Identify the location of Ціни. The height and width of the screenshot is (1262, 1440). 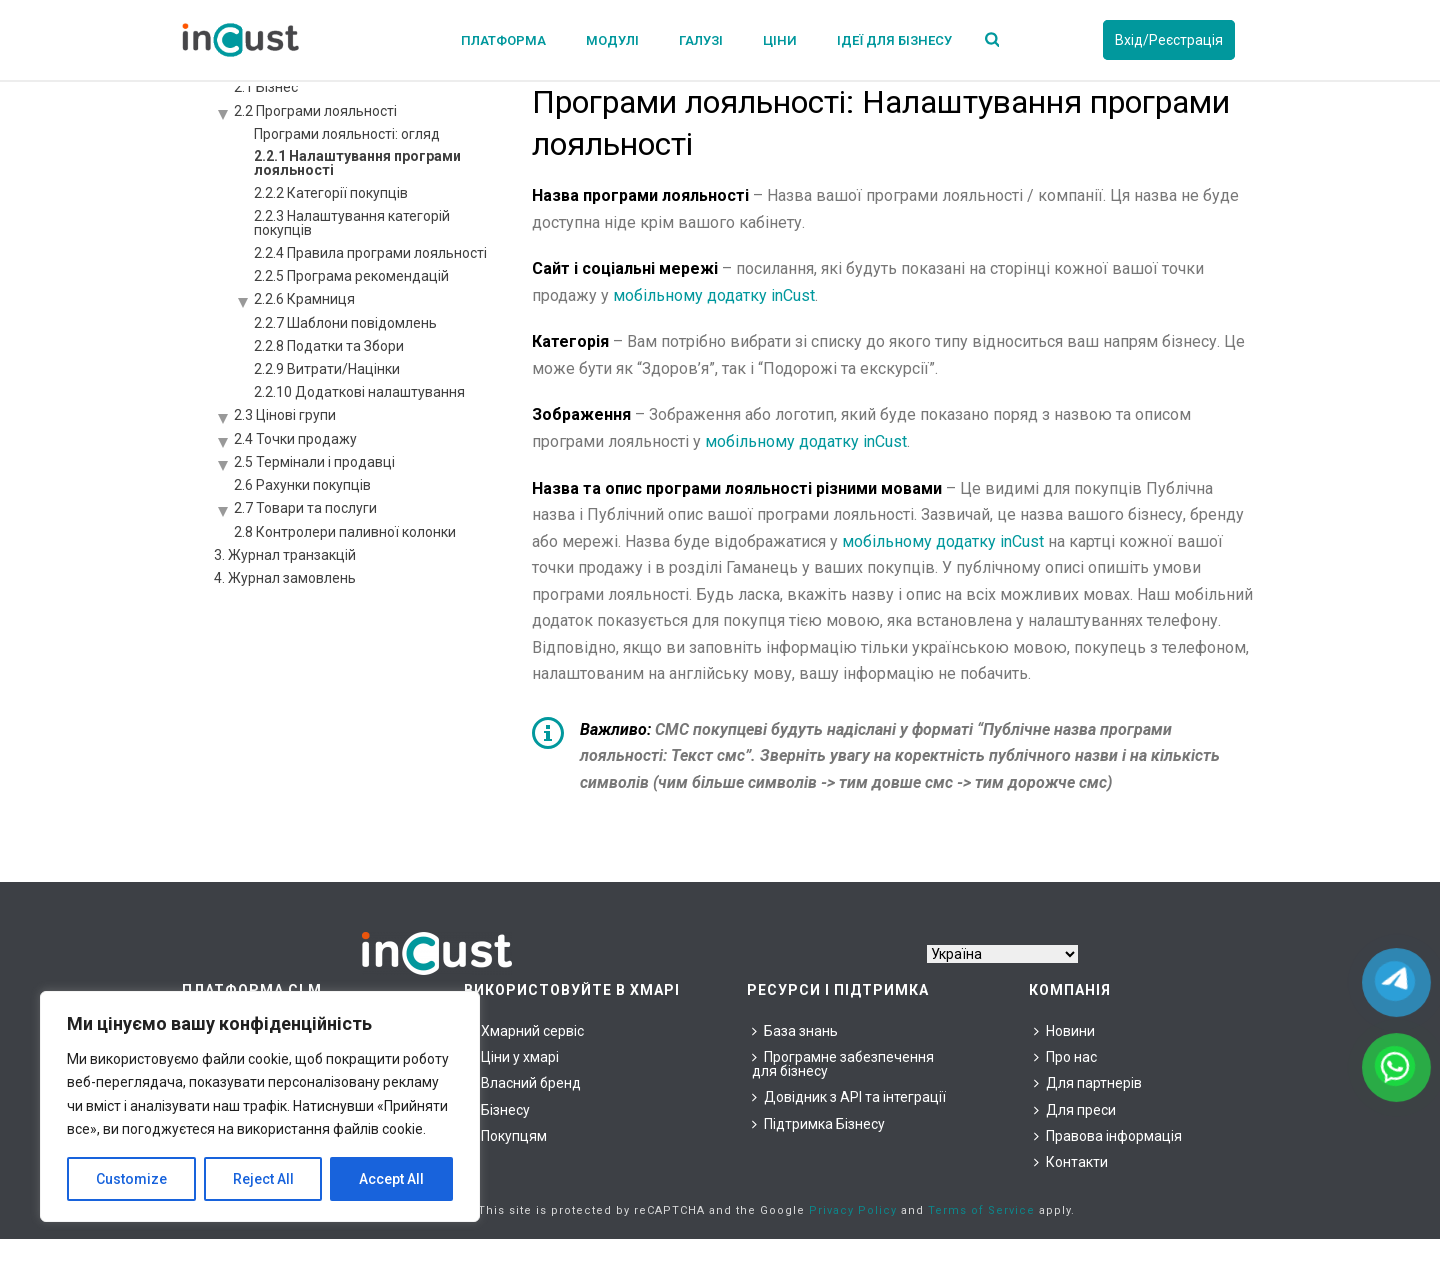
(780, 40).